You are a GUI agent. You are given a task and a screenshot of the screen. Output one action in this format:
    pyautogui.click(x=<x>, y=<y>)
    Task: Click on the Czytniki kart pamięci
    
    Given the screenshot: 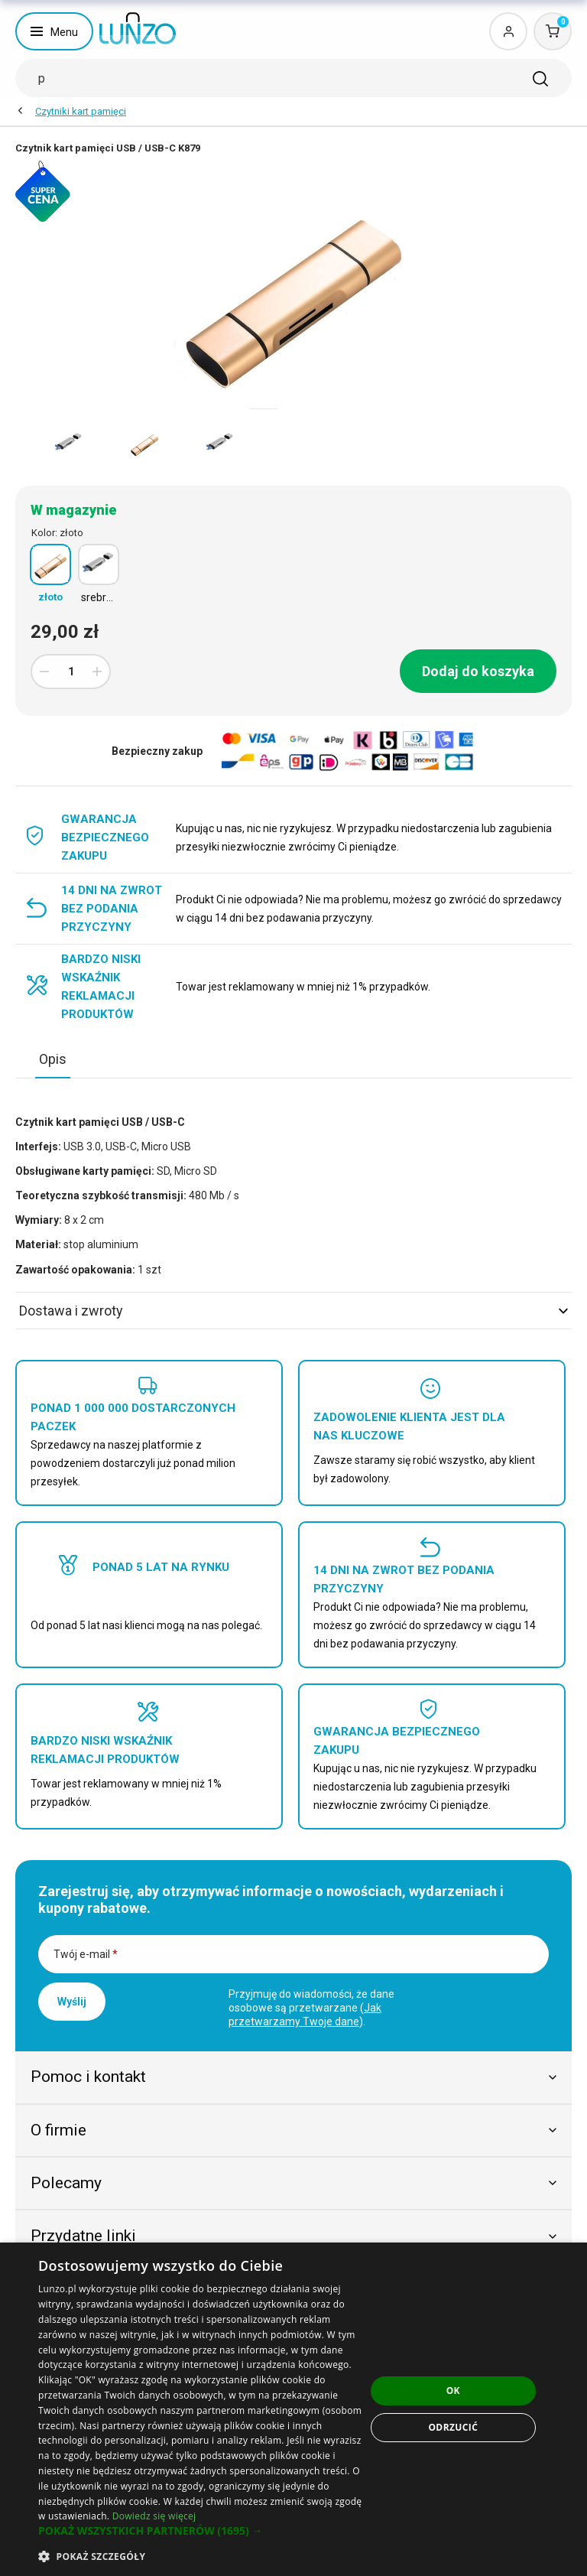 What is the action you would take?
    pyautogui.click(x=80, y=111)
    